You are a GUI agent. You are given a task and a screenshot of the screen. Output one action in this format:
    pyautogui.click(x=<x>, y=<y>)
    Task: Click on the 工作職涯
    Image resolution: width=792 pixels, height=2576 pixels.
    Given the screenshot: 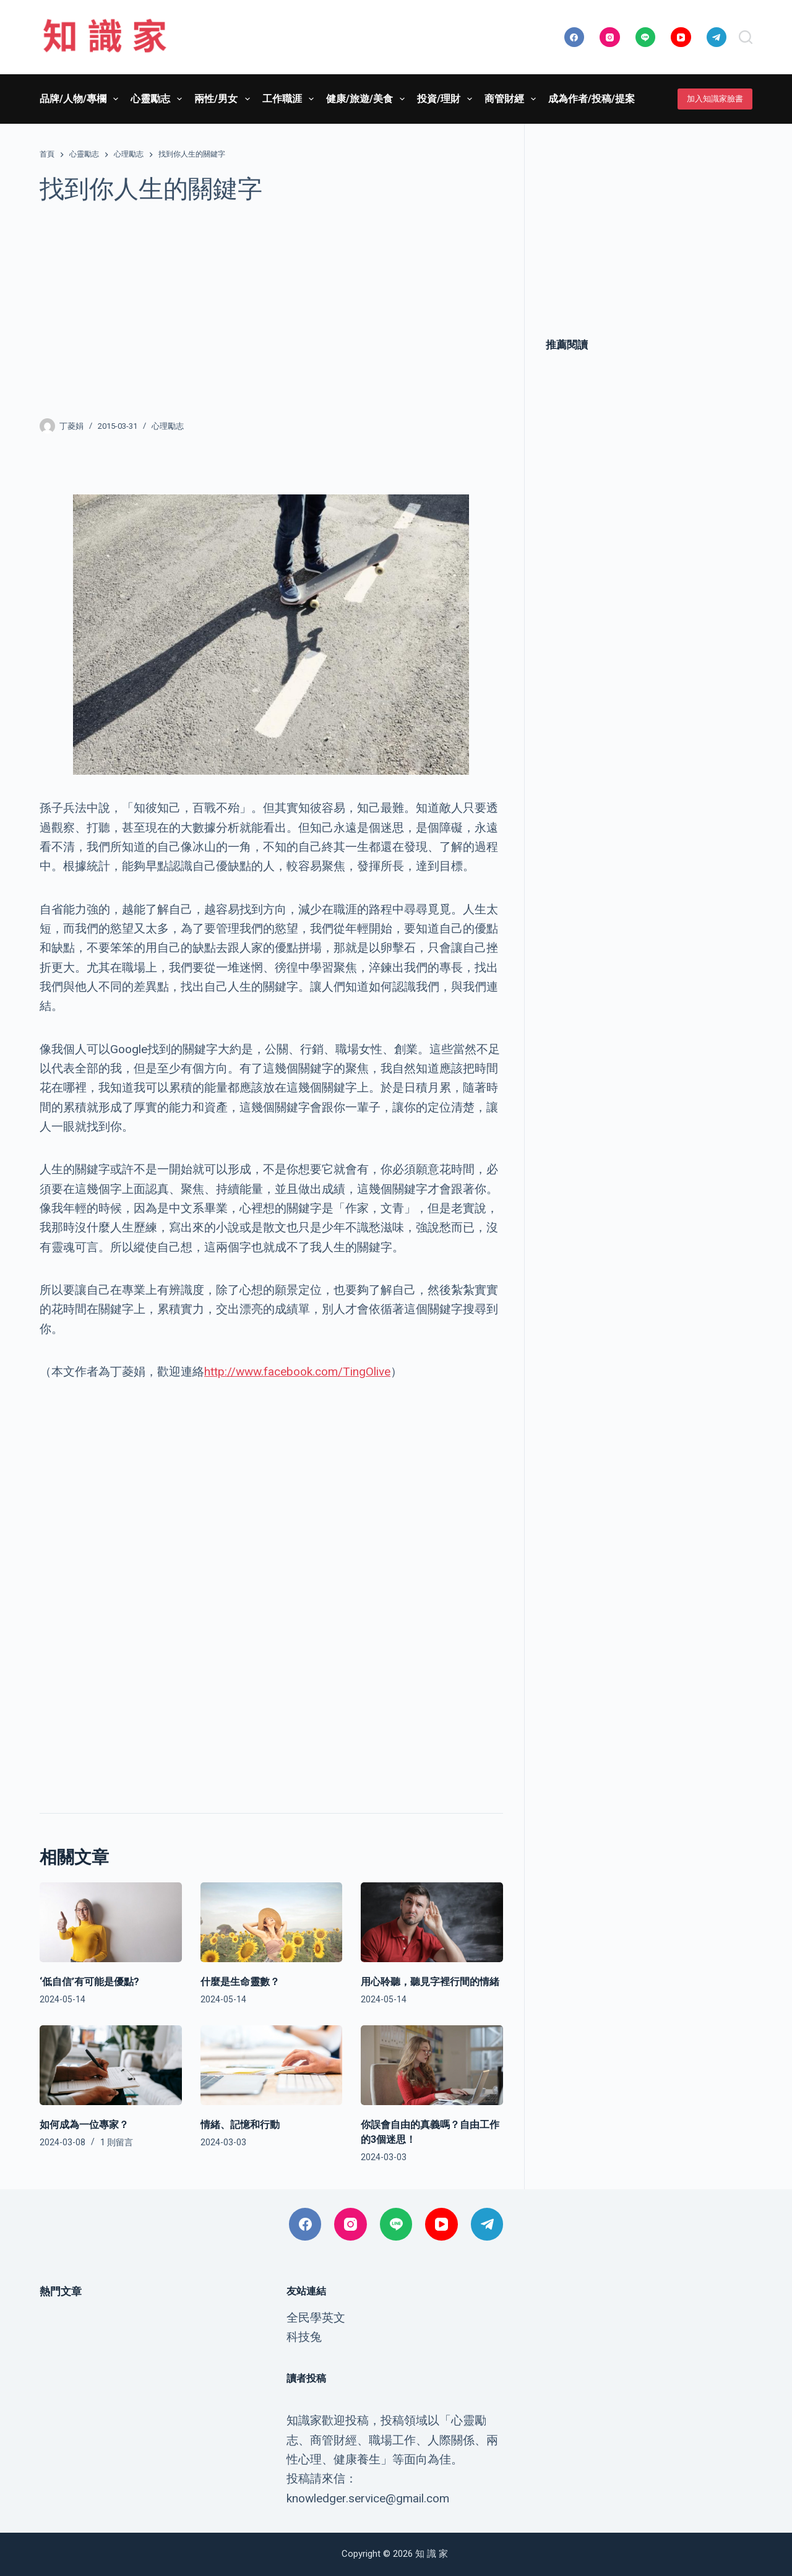 What is the action you would take?
    pyautogui.click(x=290, y=99)
    